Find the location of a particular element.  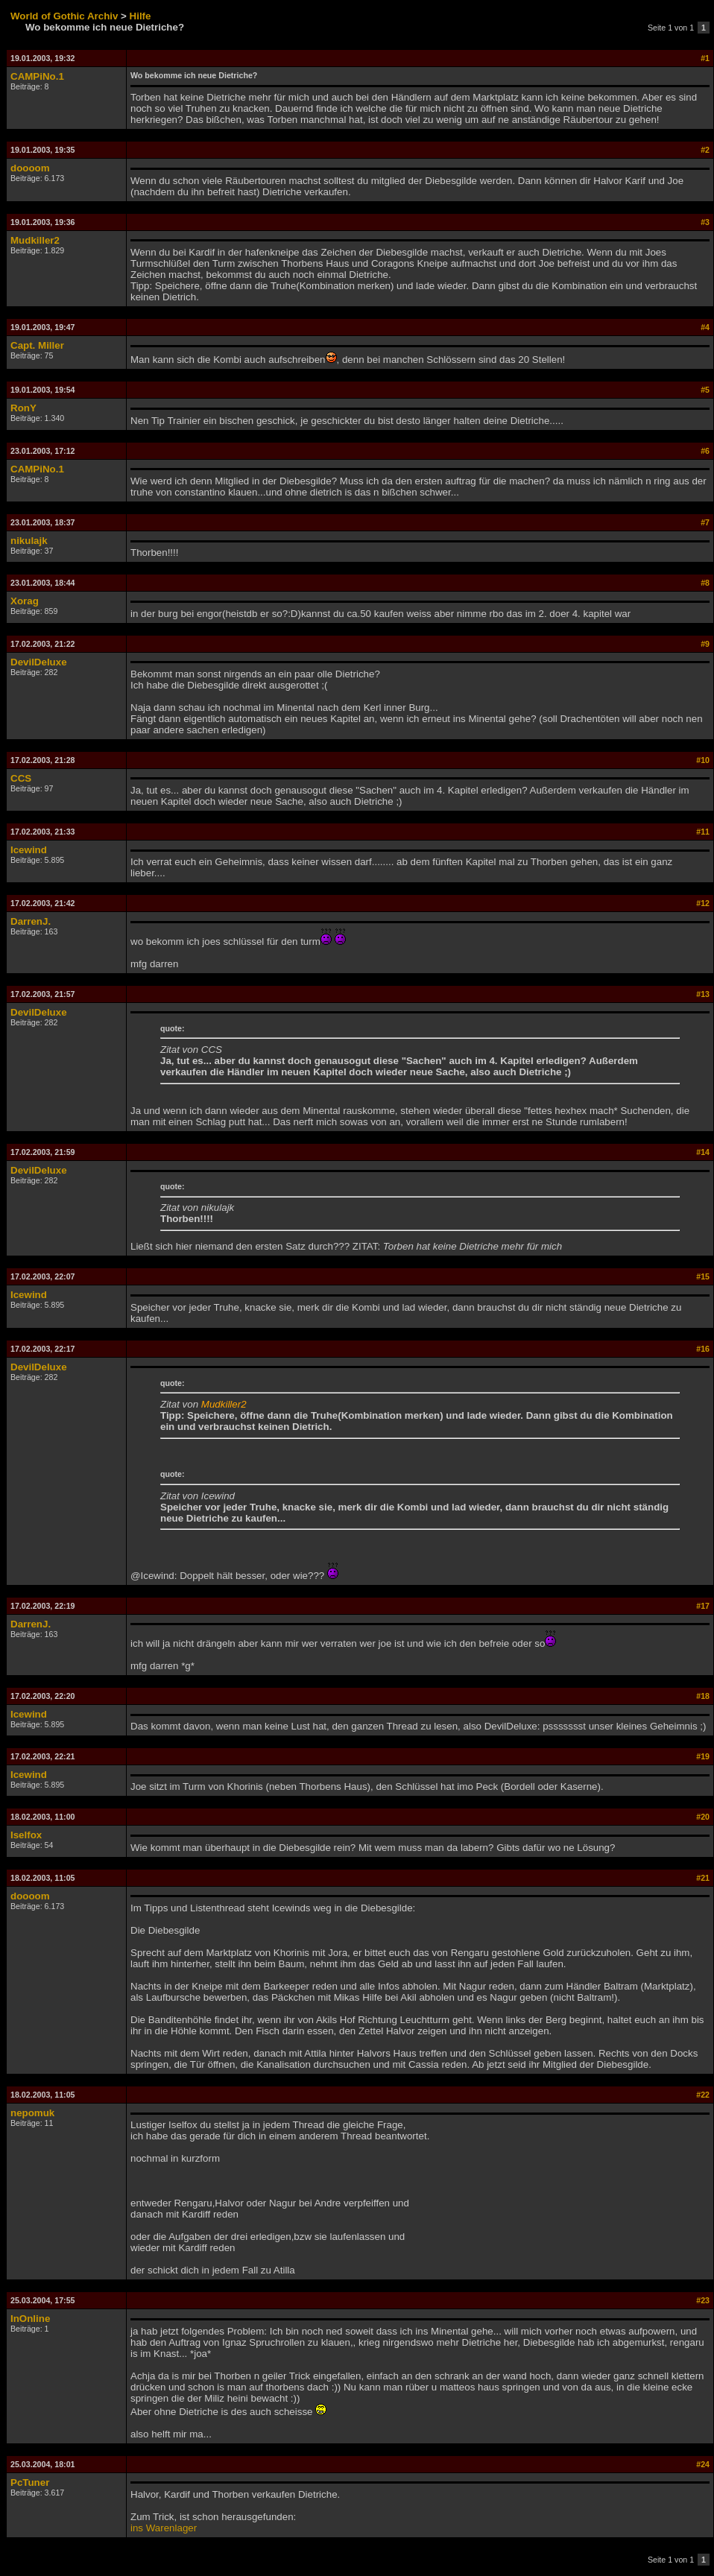

#16 is located at coordinates (703, 1348).